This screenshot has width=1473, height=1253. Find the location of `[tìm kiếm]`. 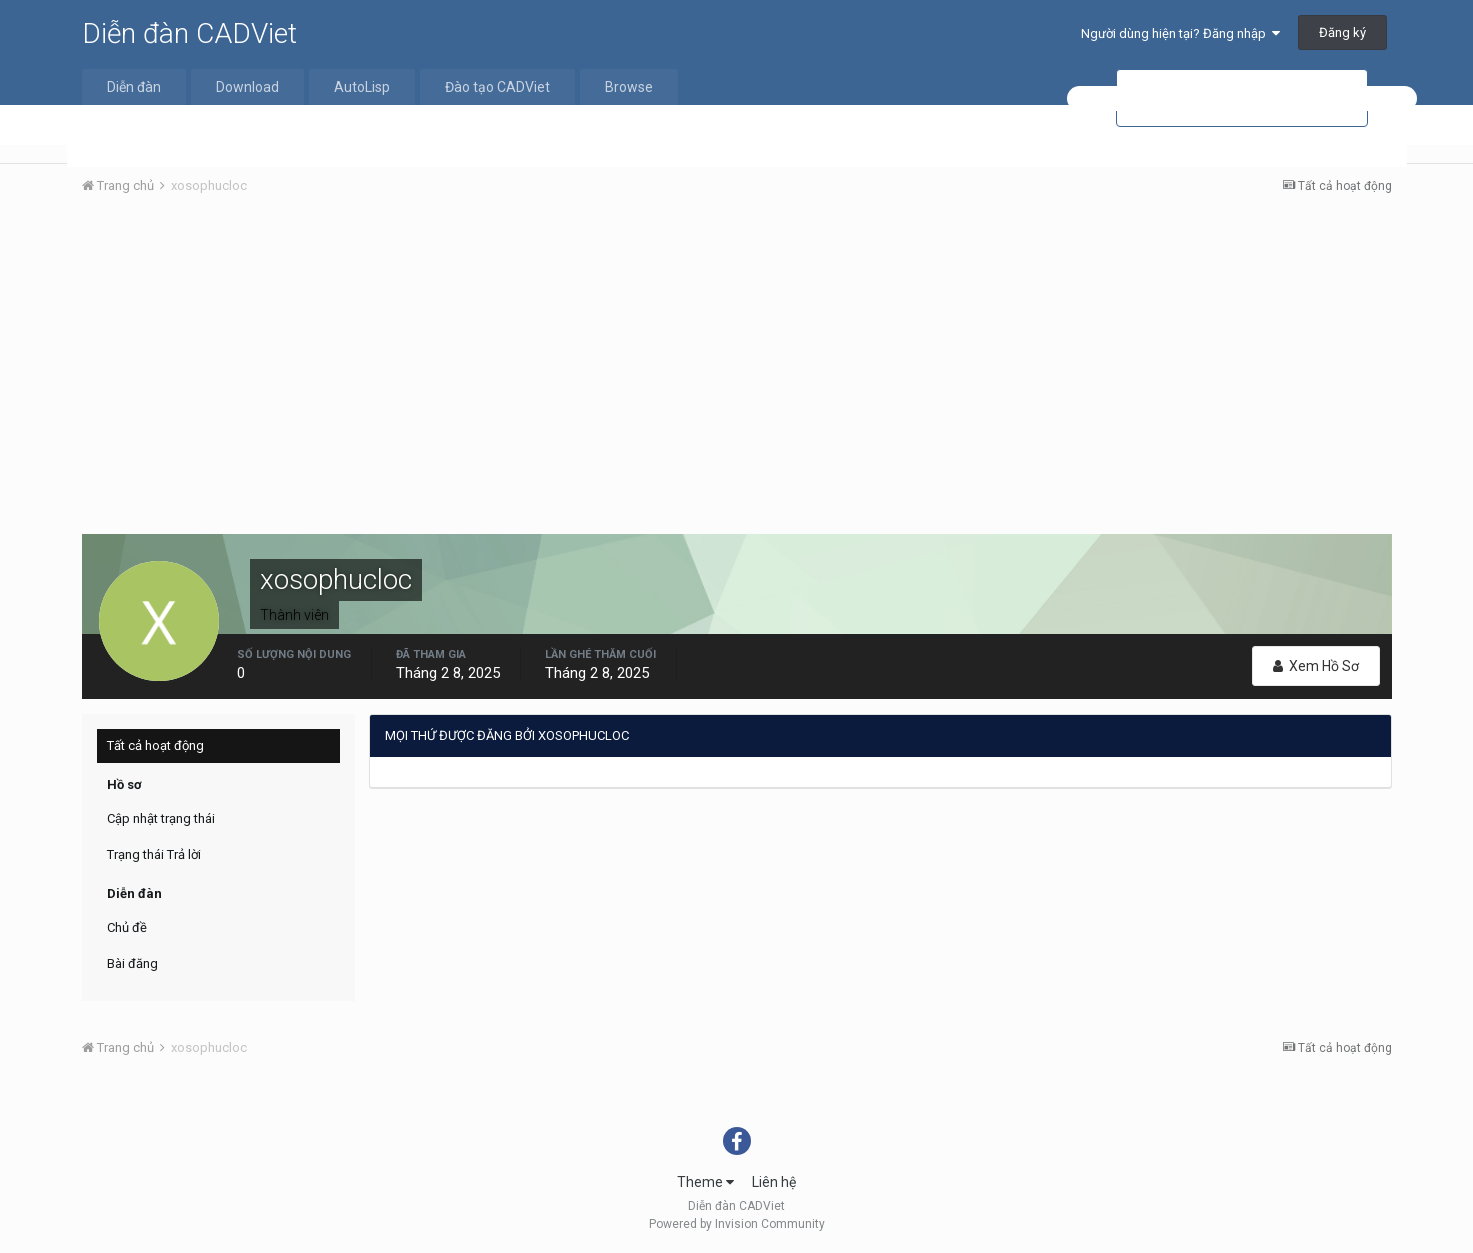

[tìm kiếm] is located at coordinates (1242, 98).